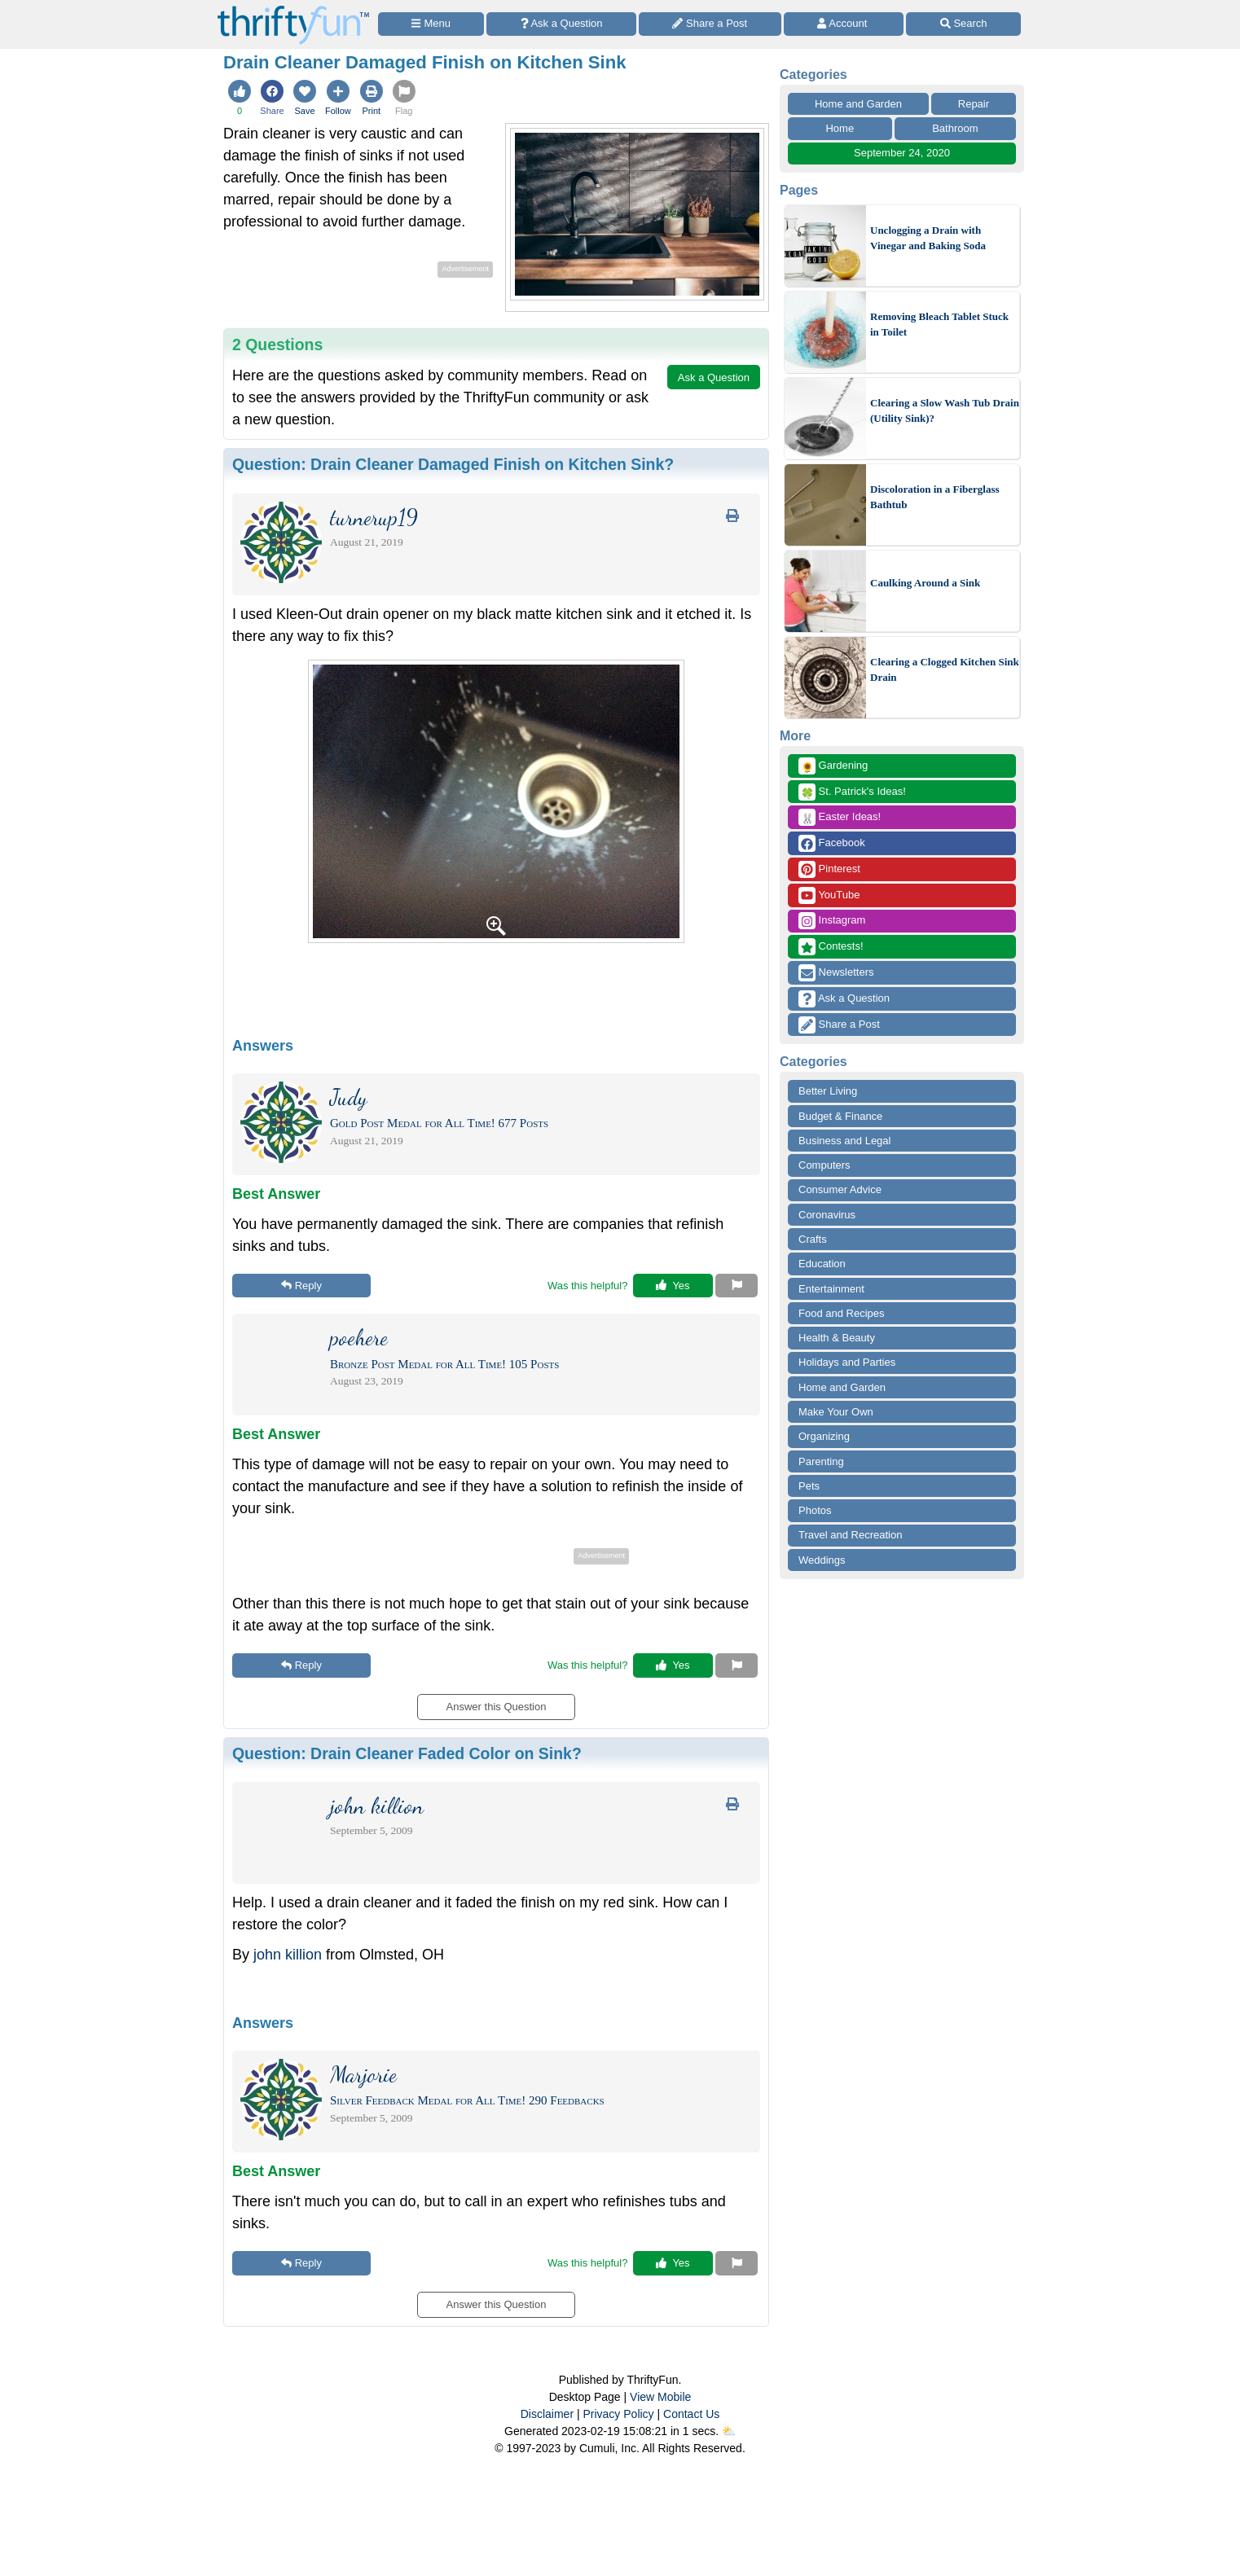  I want to click on Contact Us, so click(691, 2413).